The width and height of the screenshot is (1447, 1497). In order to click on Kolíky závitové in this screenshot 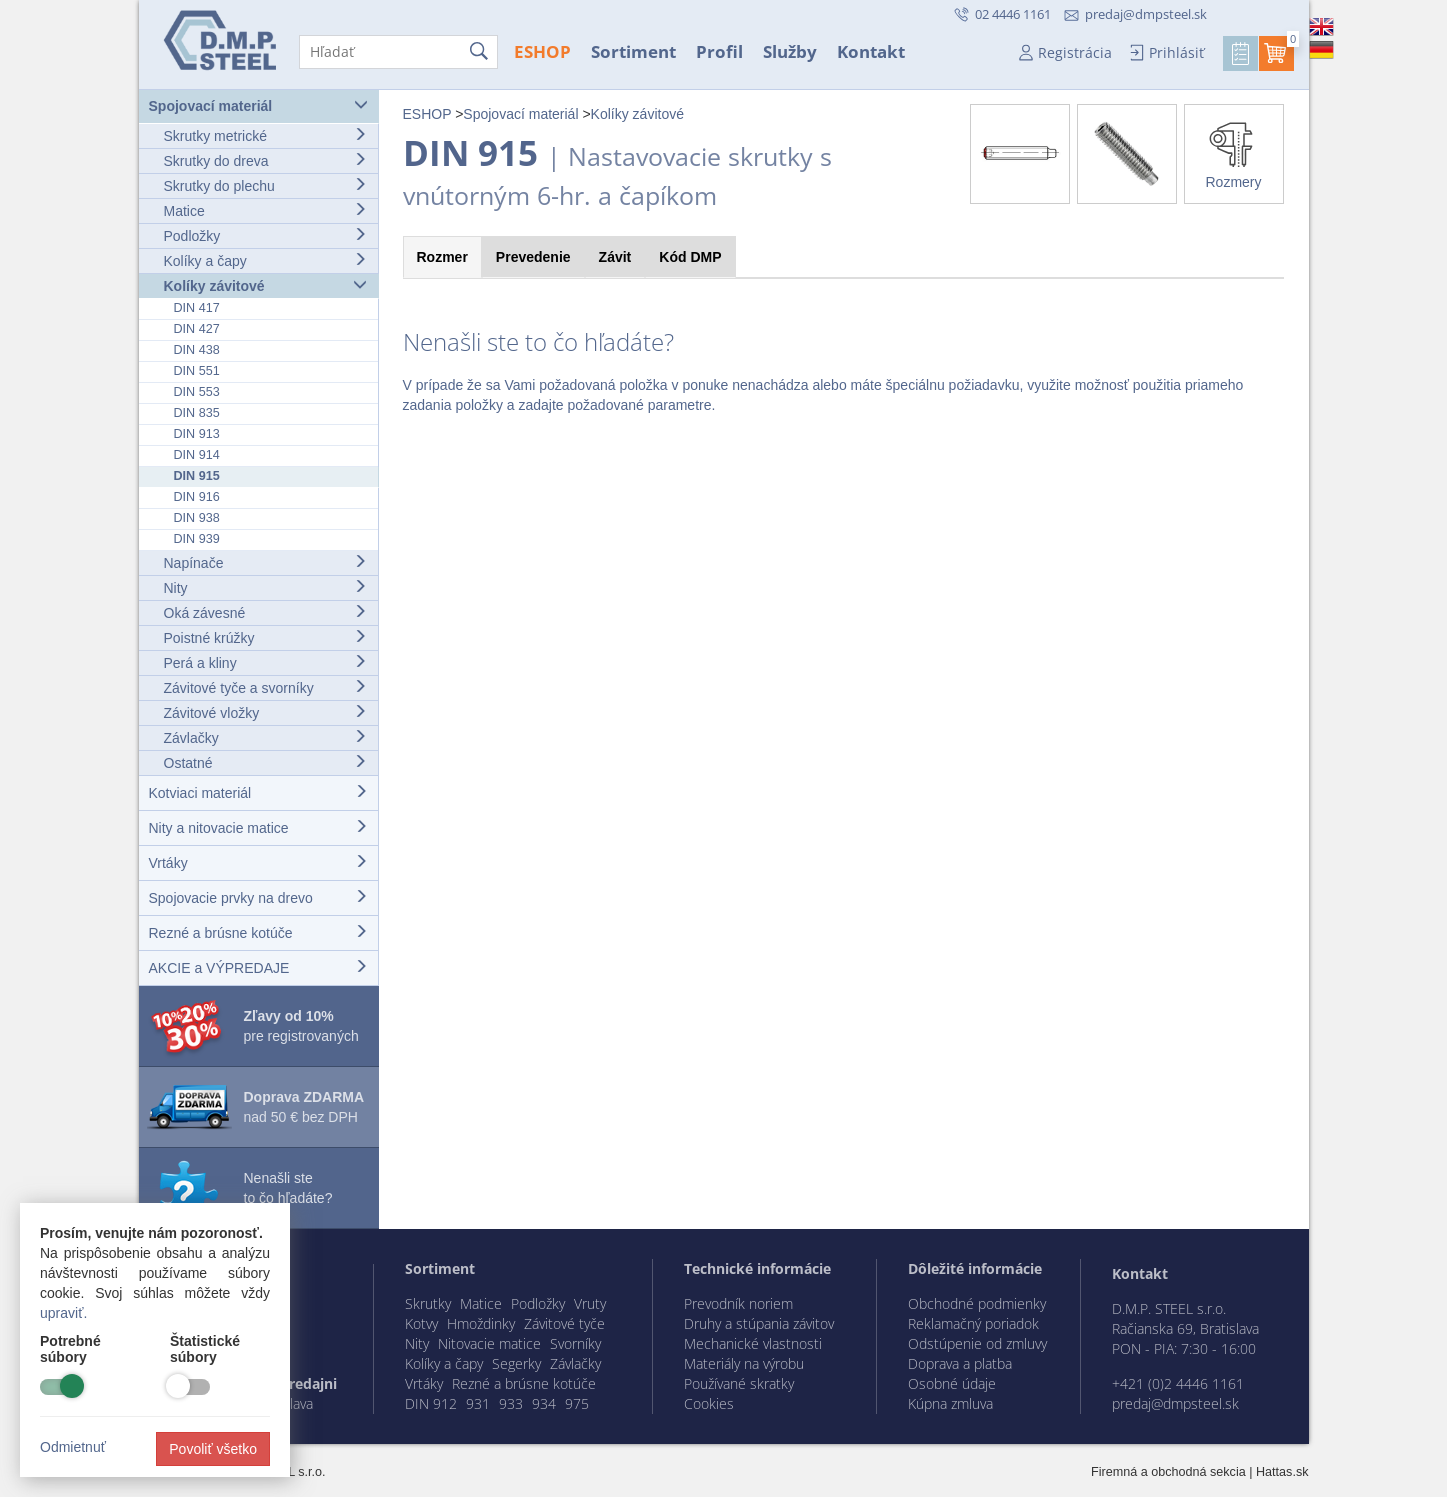, I will do `click(265, 285)`.